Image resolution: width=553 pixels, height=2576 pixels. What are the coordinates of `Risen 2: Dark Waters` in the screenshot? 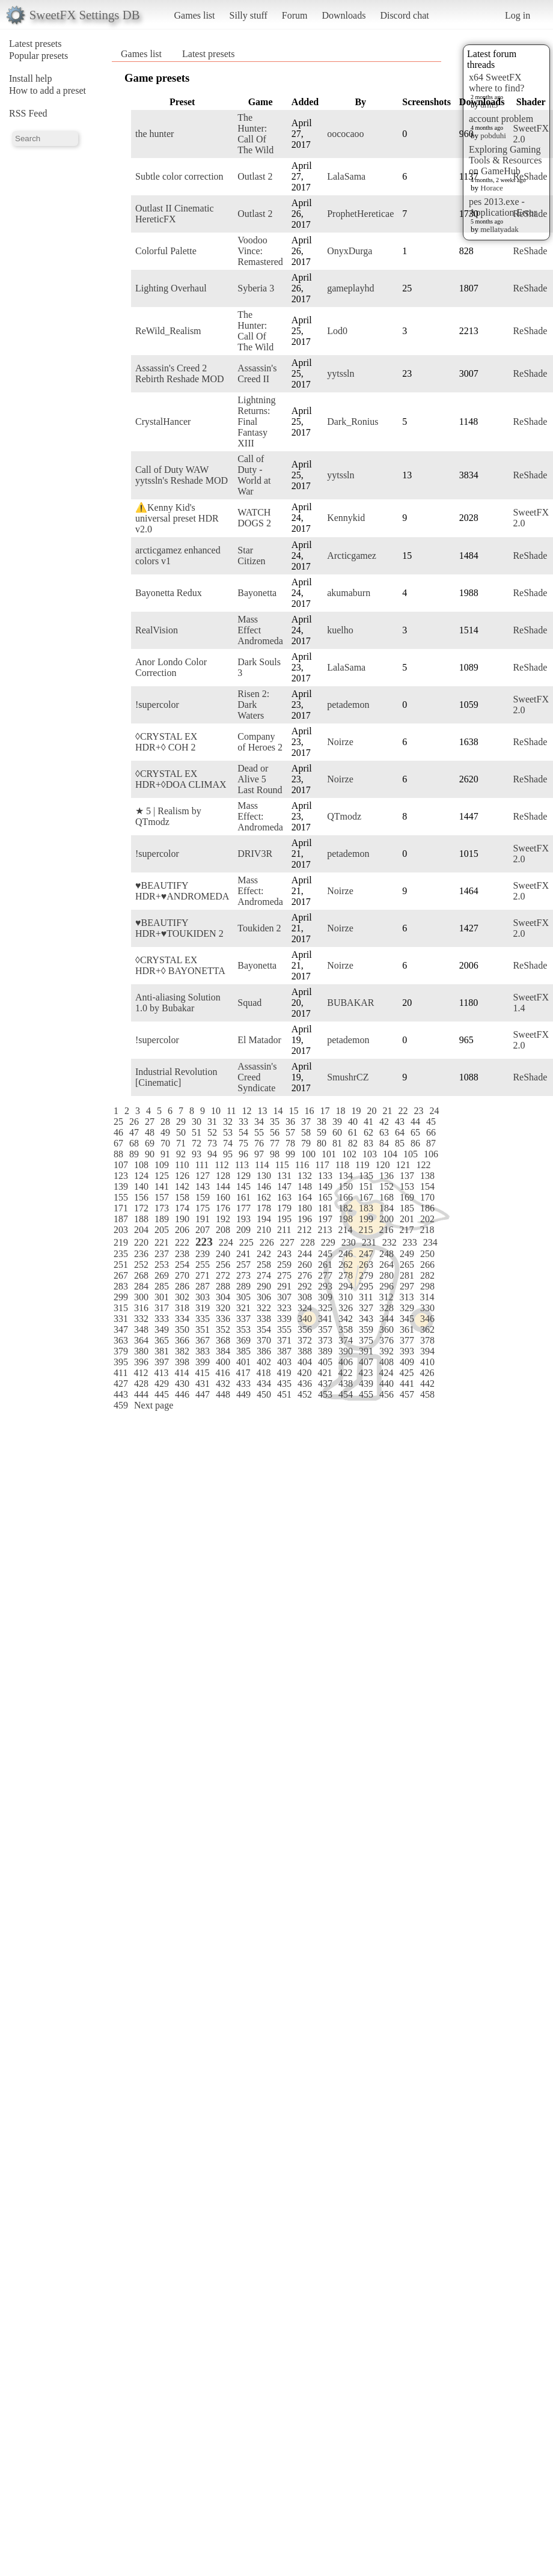 It's located at (253, 704).